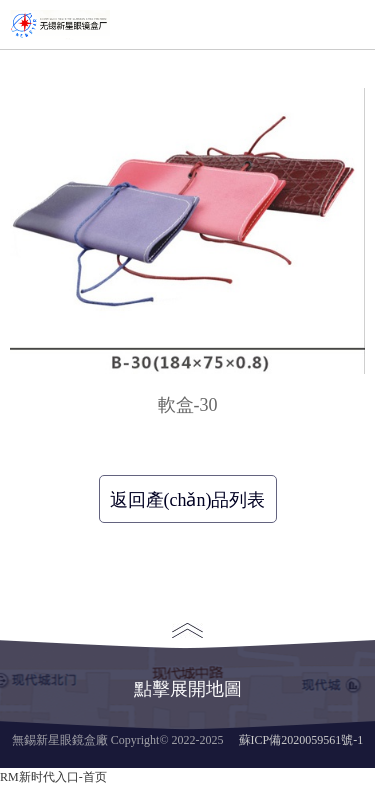 The width and height of the screenshot is (375, 786). What do you see at coordinates (53, 777) in the screenshot?
I see `RM新时代入口-首页` at bounding box center [53, 777].